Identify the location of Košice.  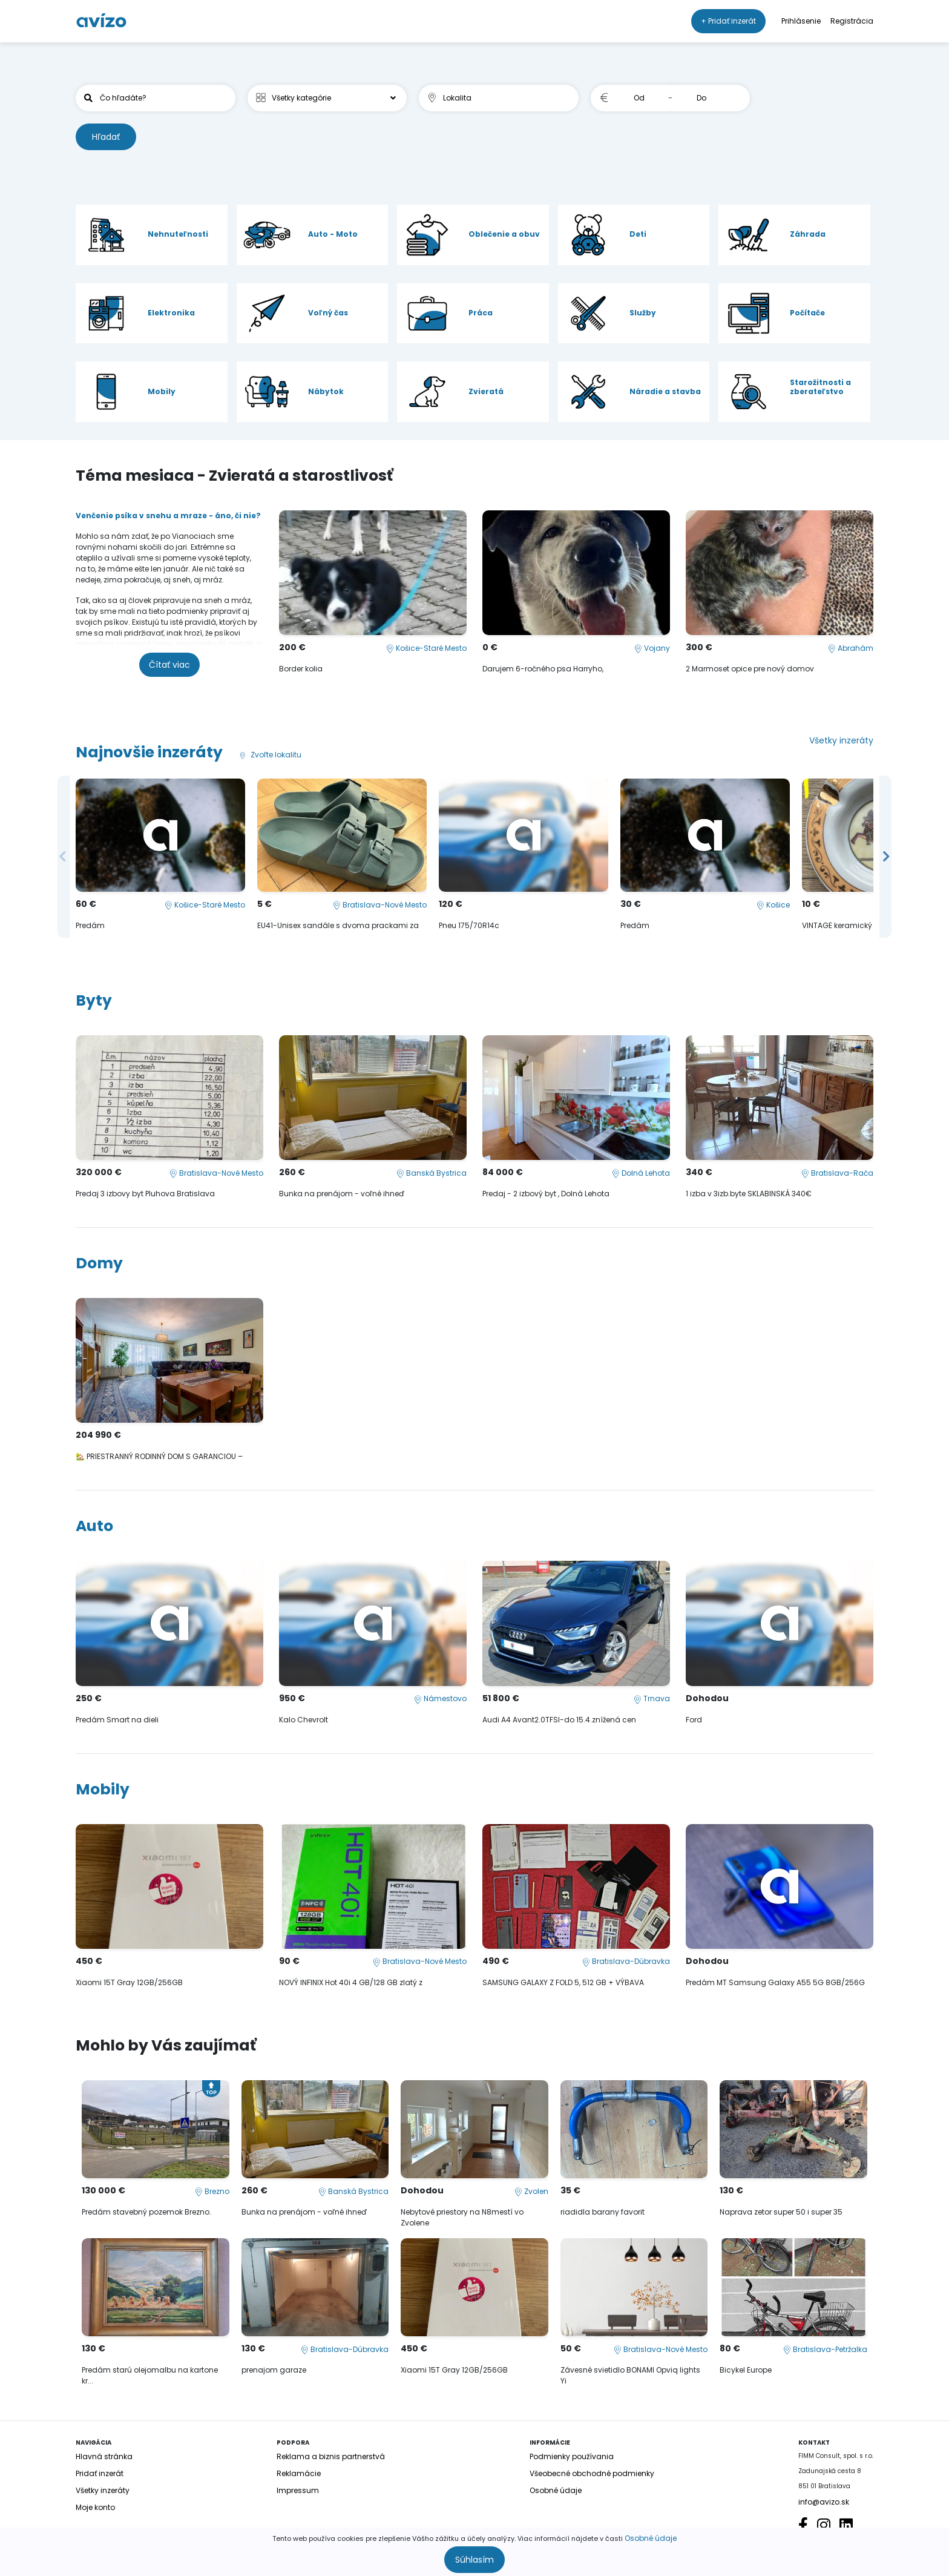
(773, 905).